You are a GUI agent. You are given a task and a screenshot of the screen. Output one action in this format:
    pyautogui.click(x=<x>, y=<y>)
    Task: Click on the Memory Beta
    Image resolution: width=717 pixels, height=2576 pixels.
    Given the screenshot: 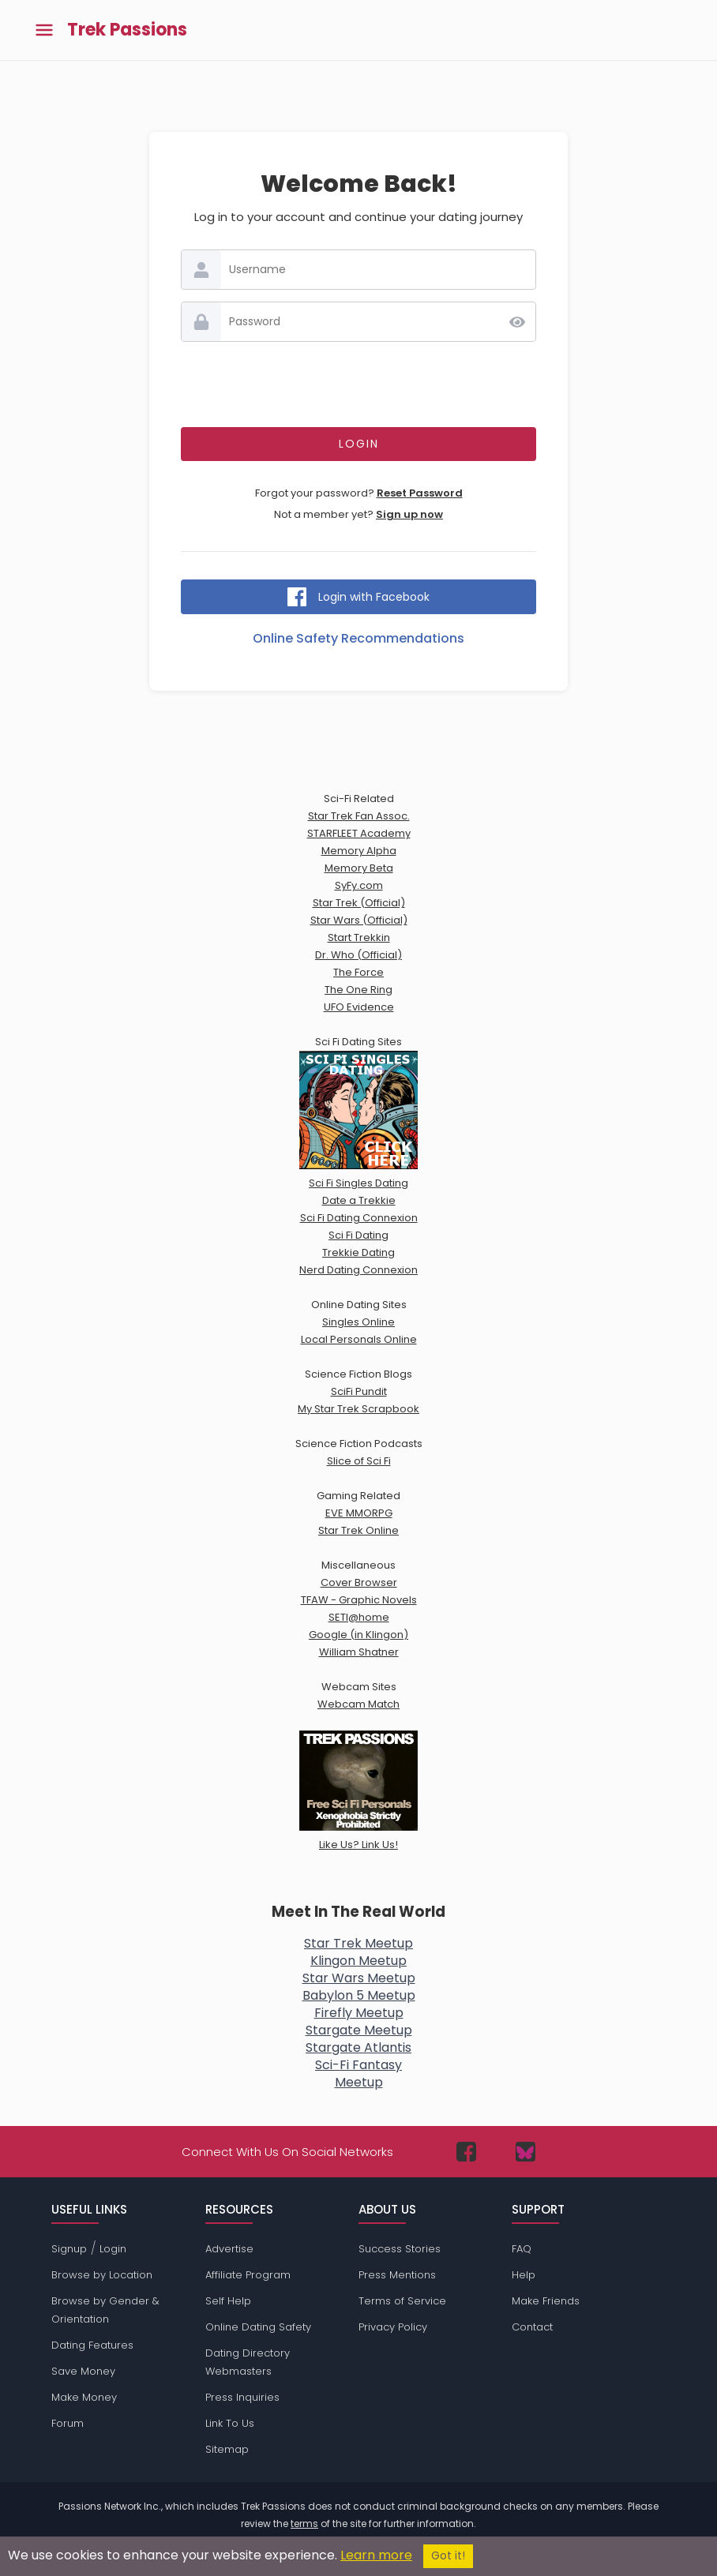 What is the action you would take?
    pyautogui.click(x=359, y=868)
    